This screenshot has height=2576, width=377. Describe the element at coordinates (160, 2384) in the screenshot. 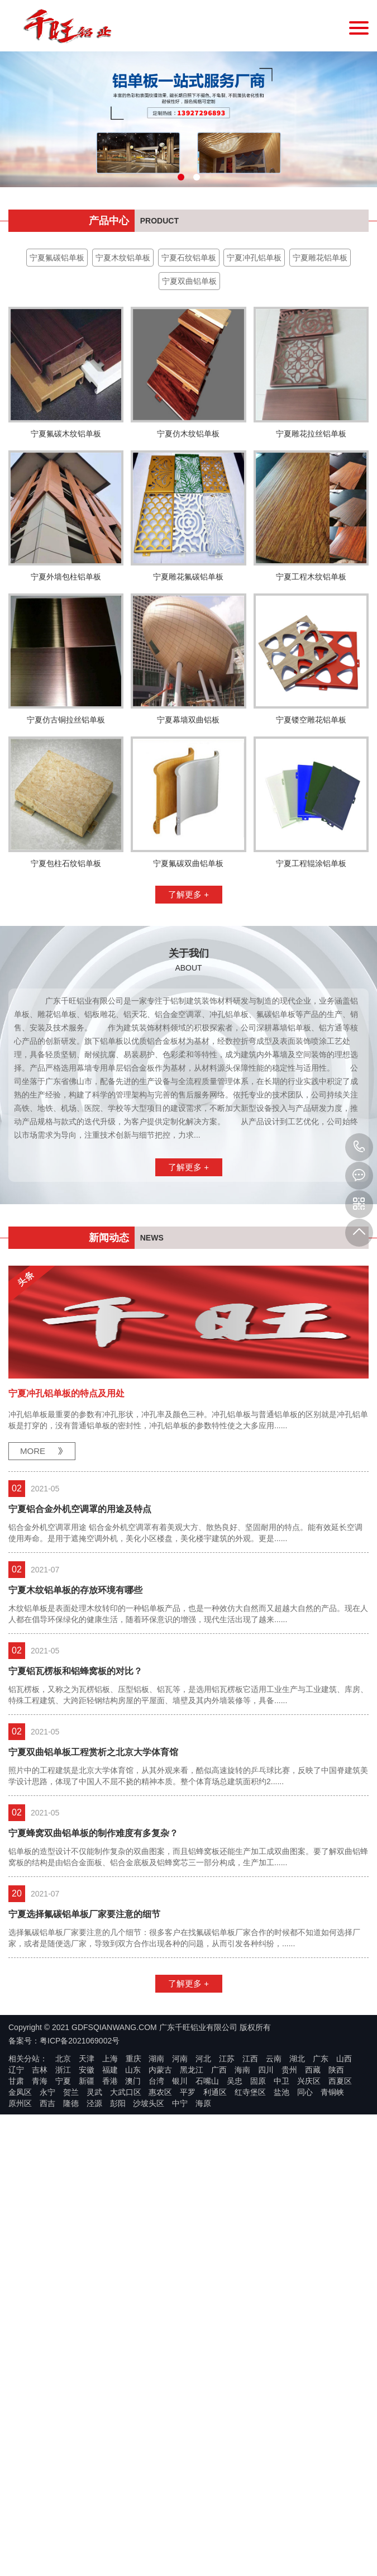

I see `惠农区` at that location.